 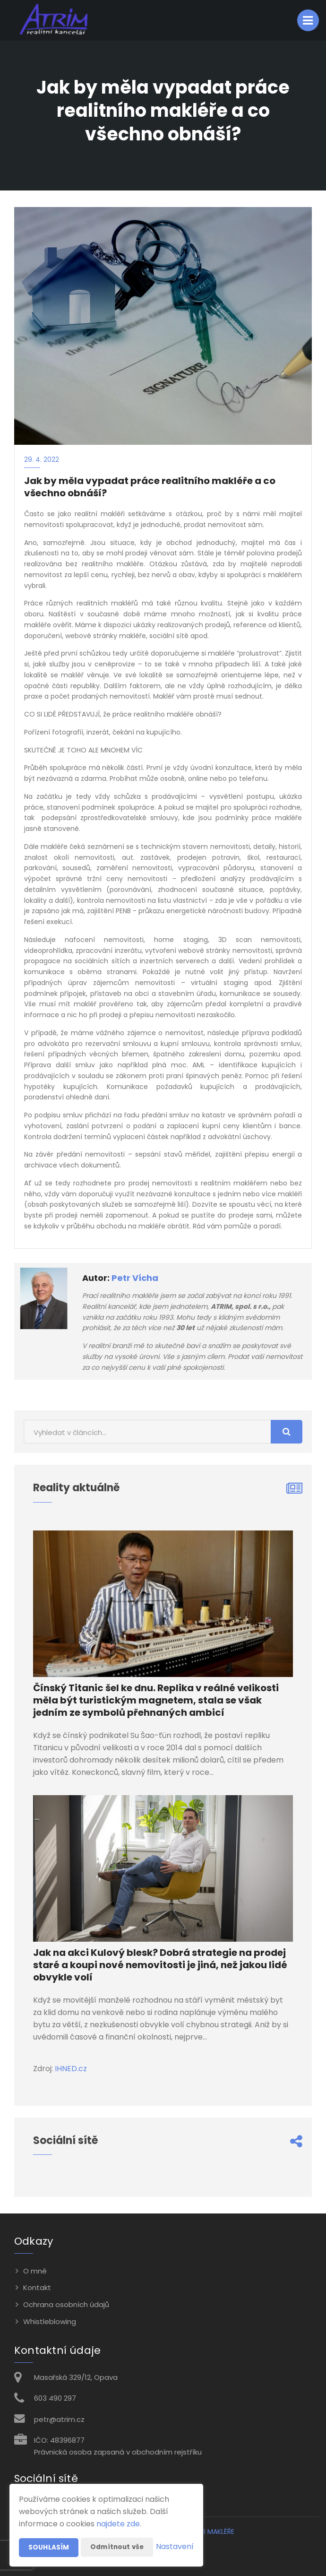 What do you see at coordinates (71, 2068) in the screenshot?
I see `IHNED.cz` at bounding box center [71, 2068].